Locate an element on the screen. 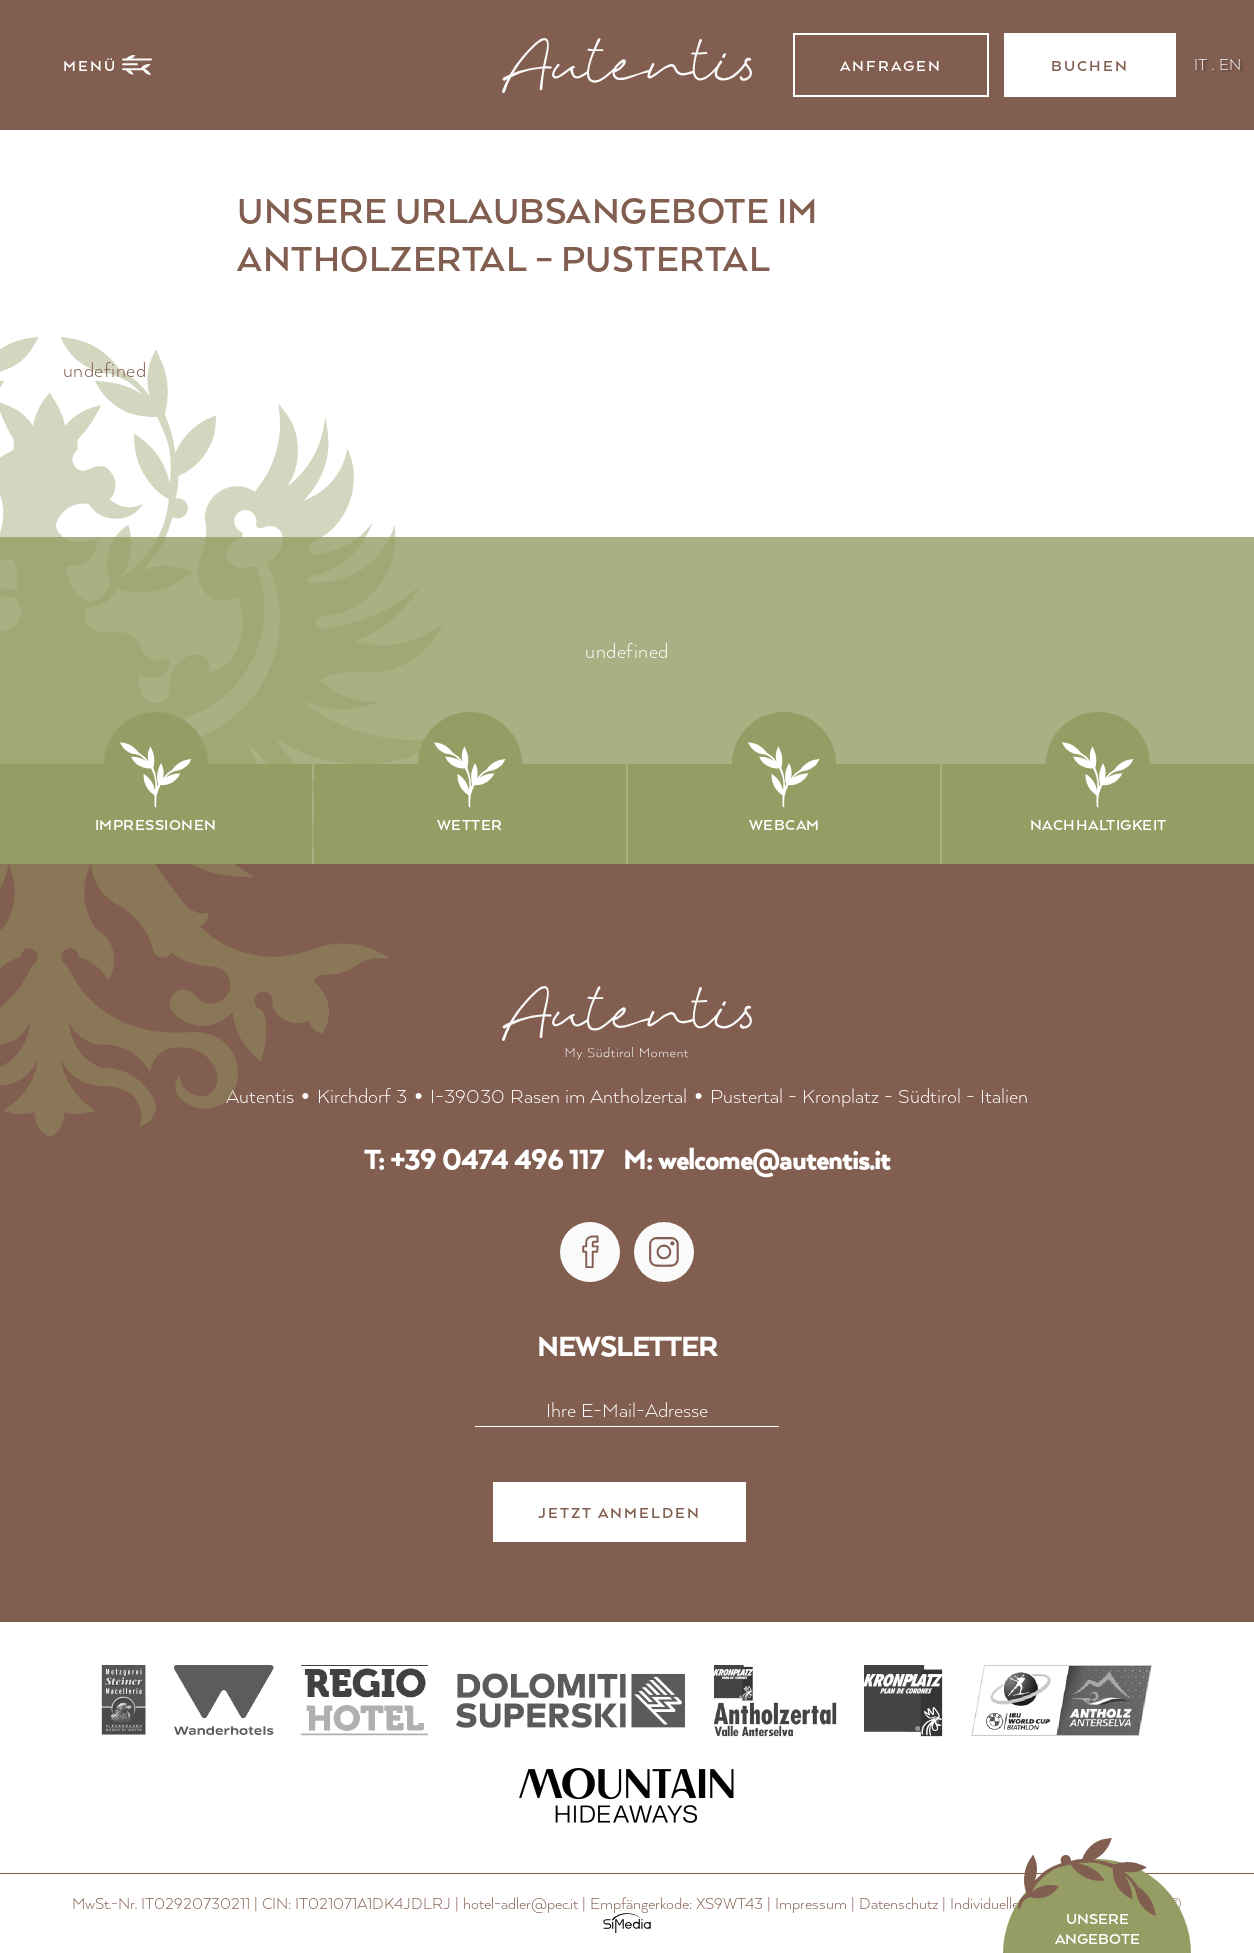  Nachhaltigkeit is located at coordinates (1098, 824).